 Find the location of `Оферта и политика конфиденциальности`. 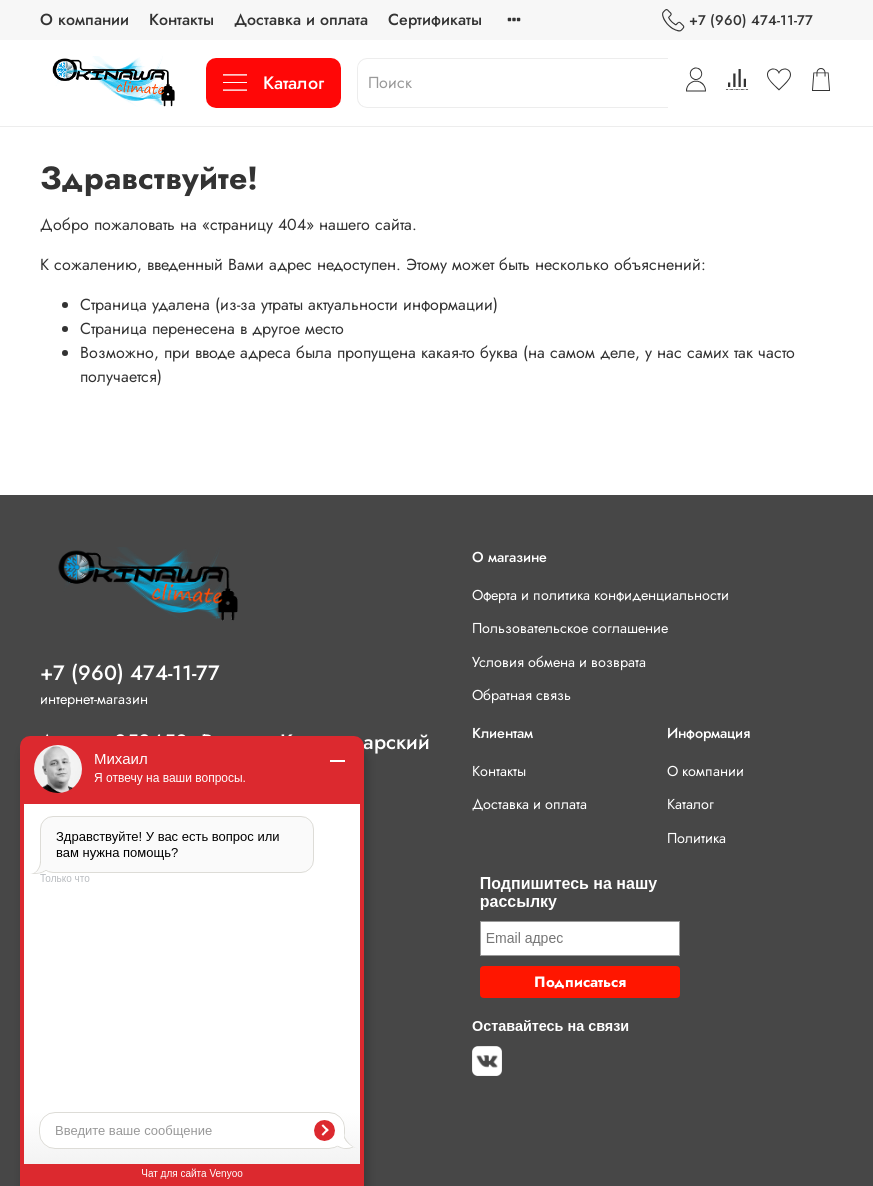

Оферта и политика конфиденциальности is located at coordinates (600, 595).